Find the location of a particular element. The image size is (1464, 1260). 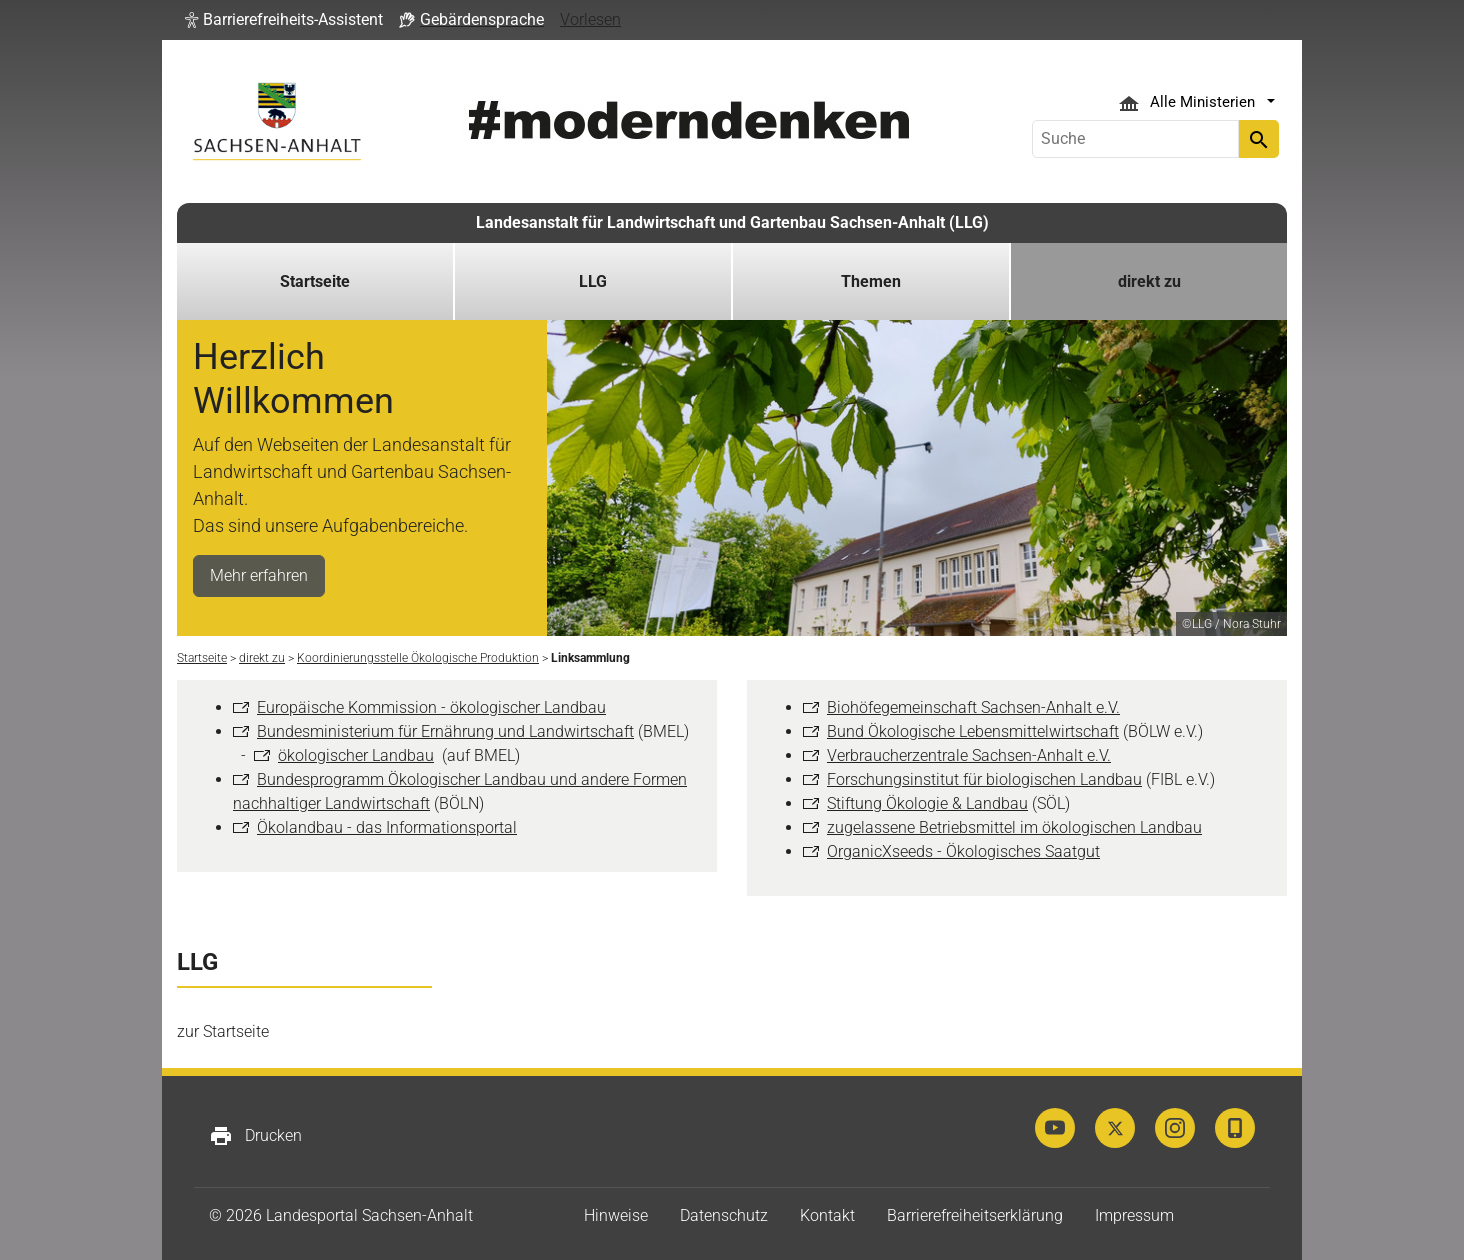

Hinweise is located at coordinates (616, 1215).